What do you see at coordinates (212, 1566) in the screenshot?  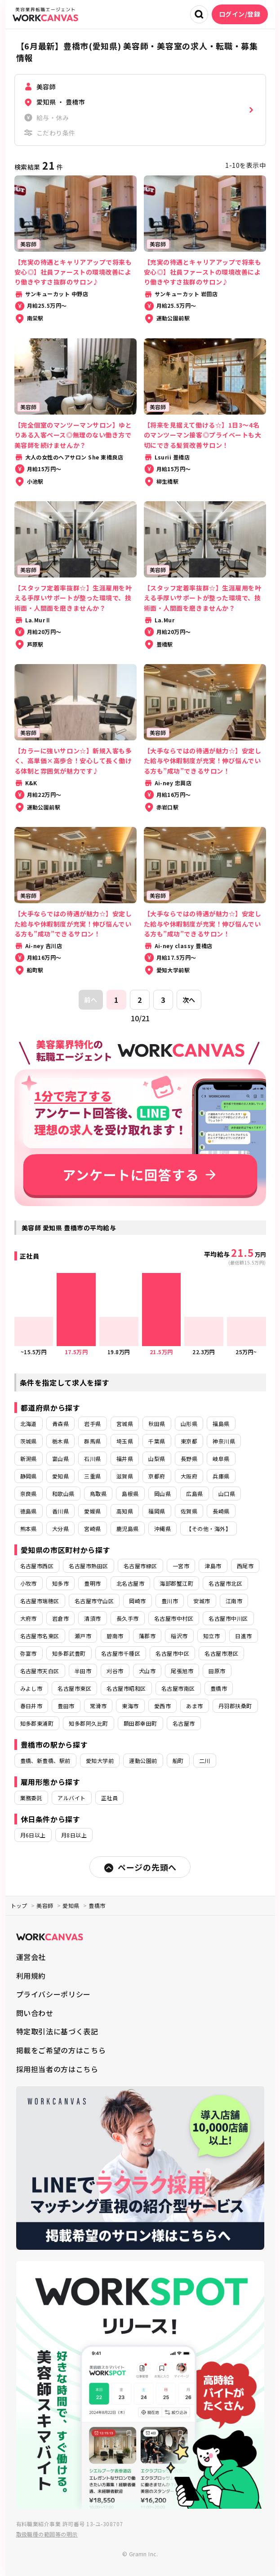 I see `津島市` at bounding box center [212, 1566].